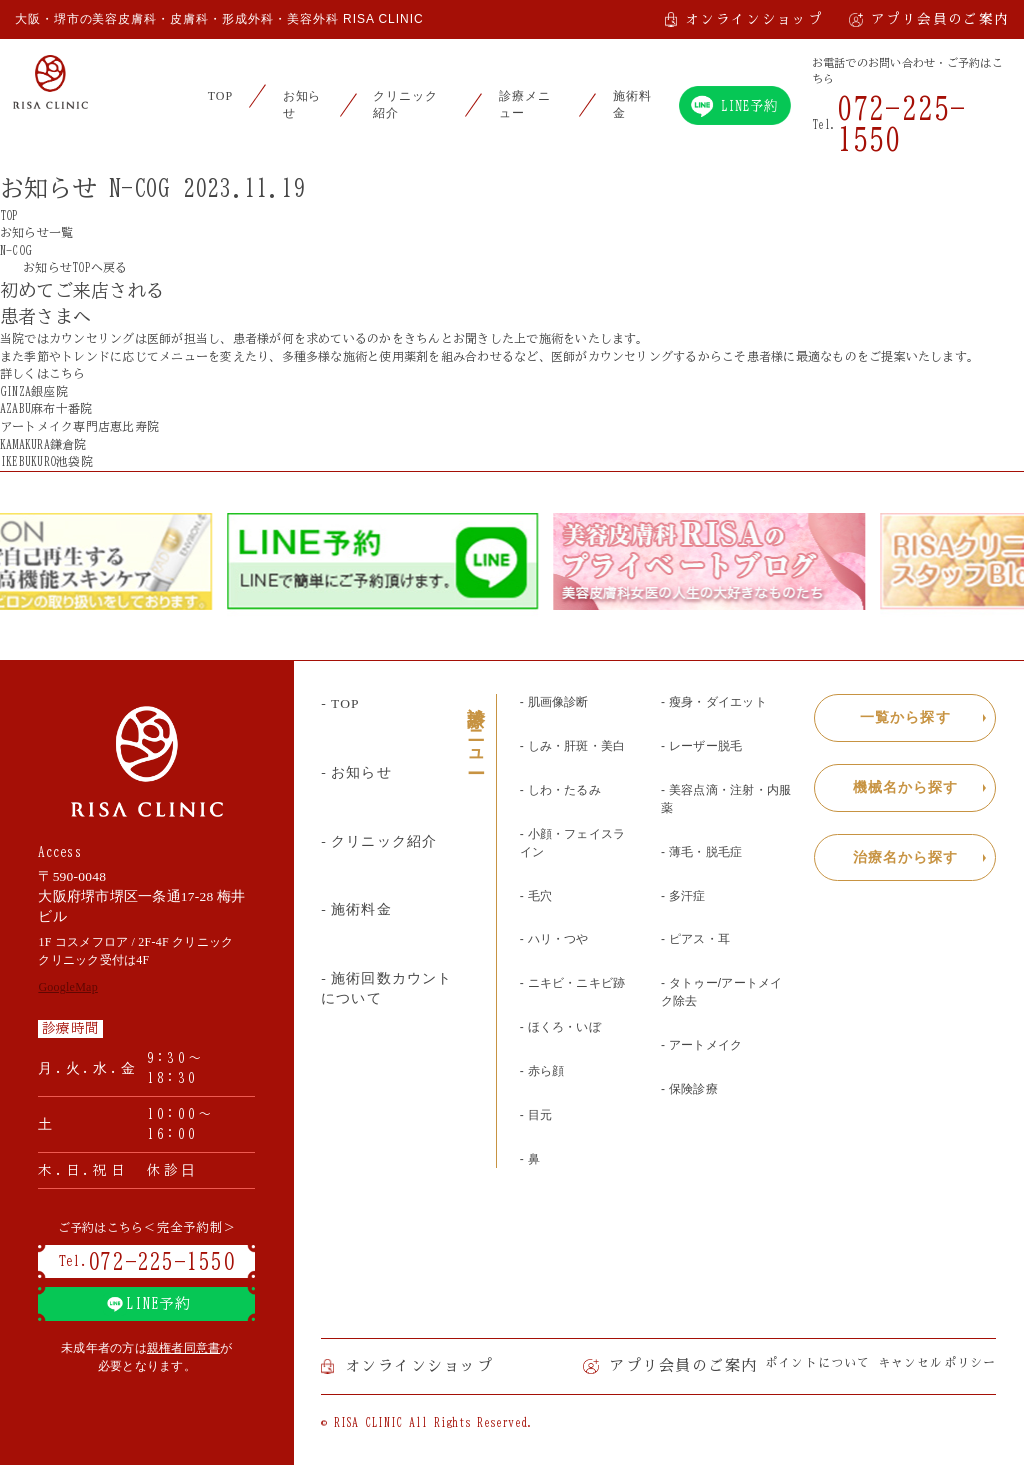 The width and height of the screenshot is (1024, 1465). Describe the element at coordinates (573, 746) in the screenshot. I see `- しみ・肝斑・美白` at that location.